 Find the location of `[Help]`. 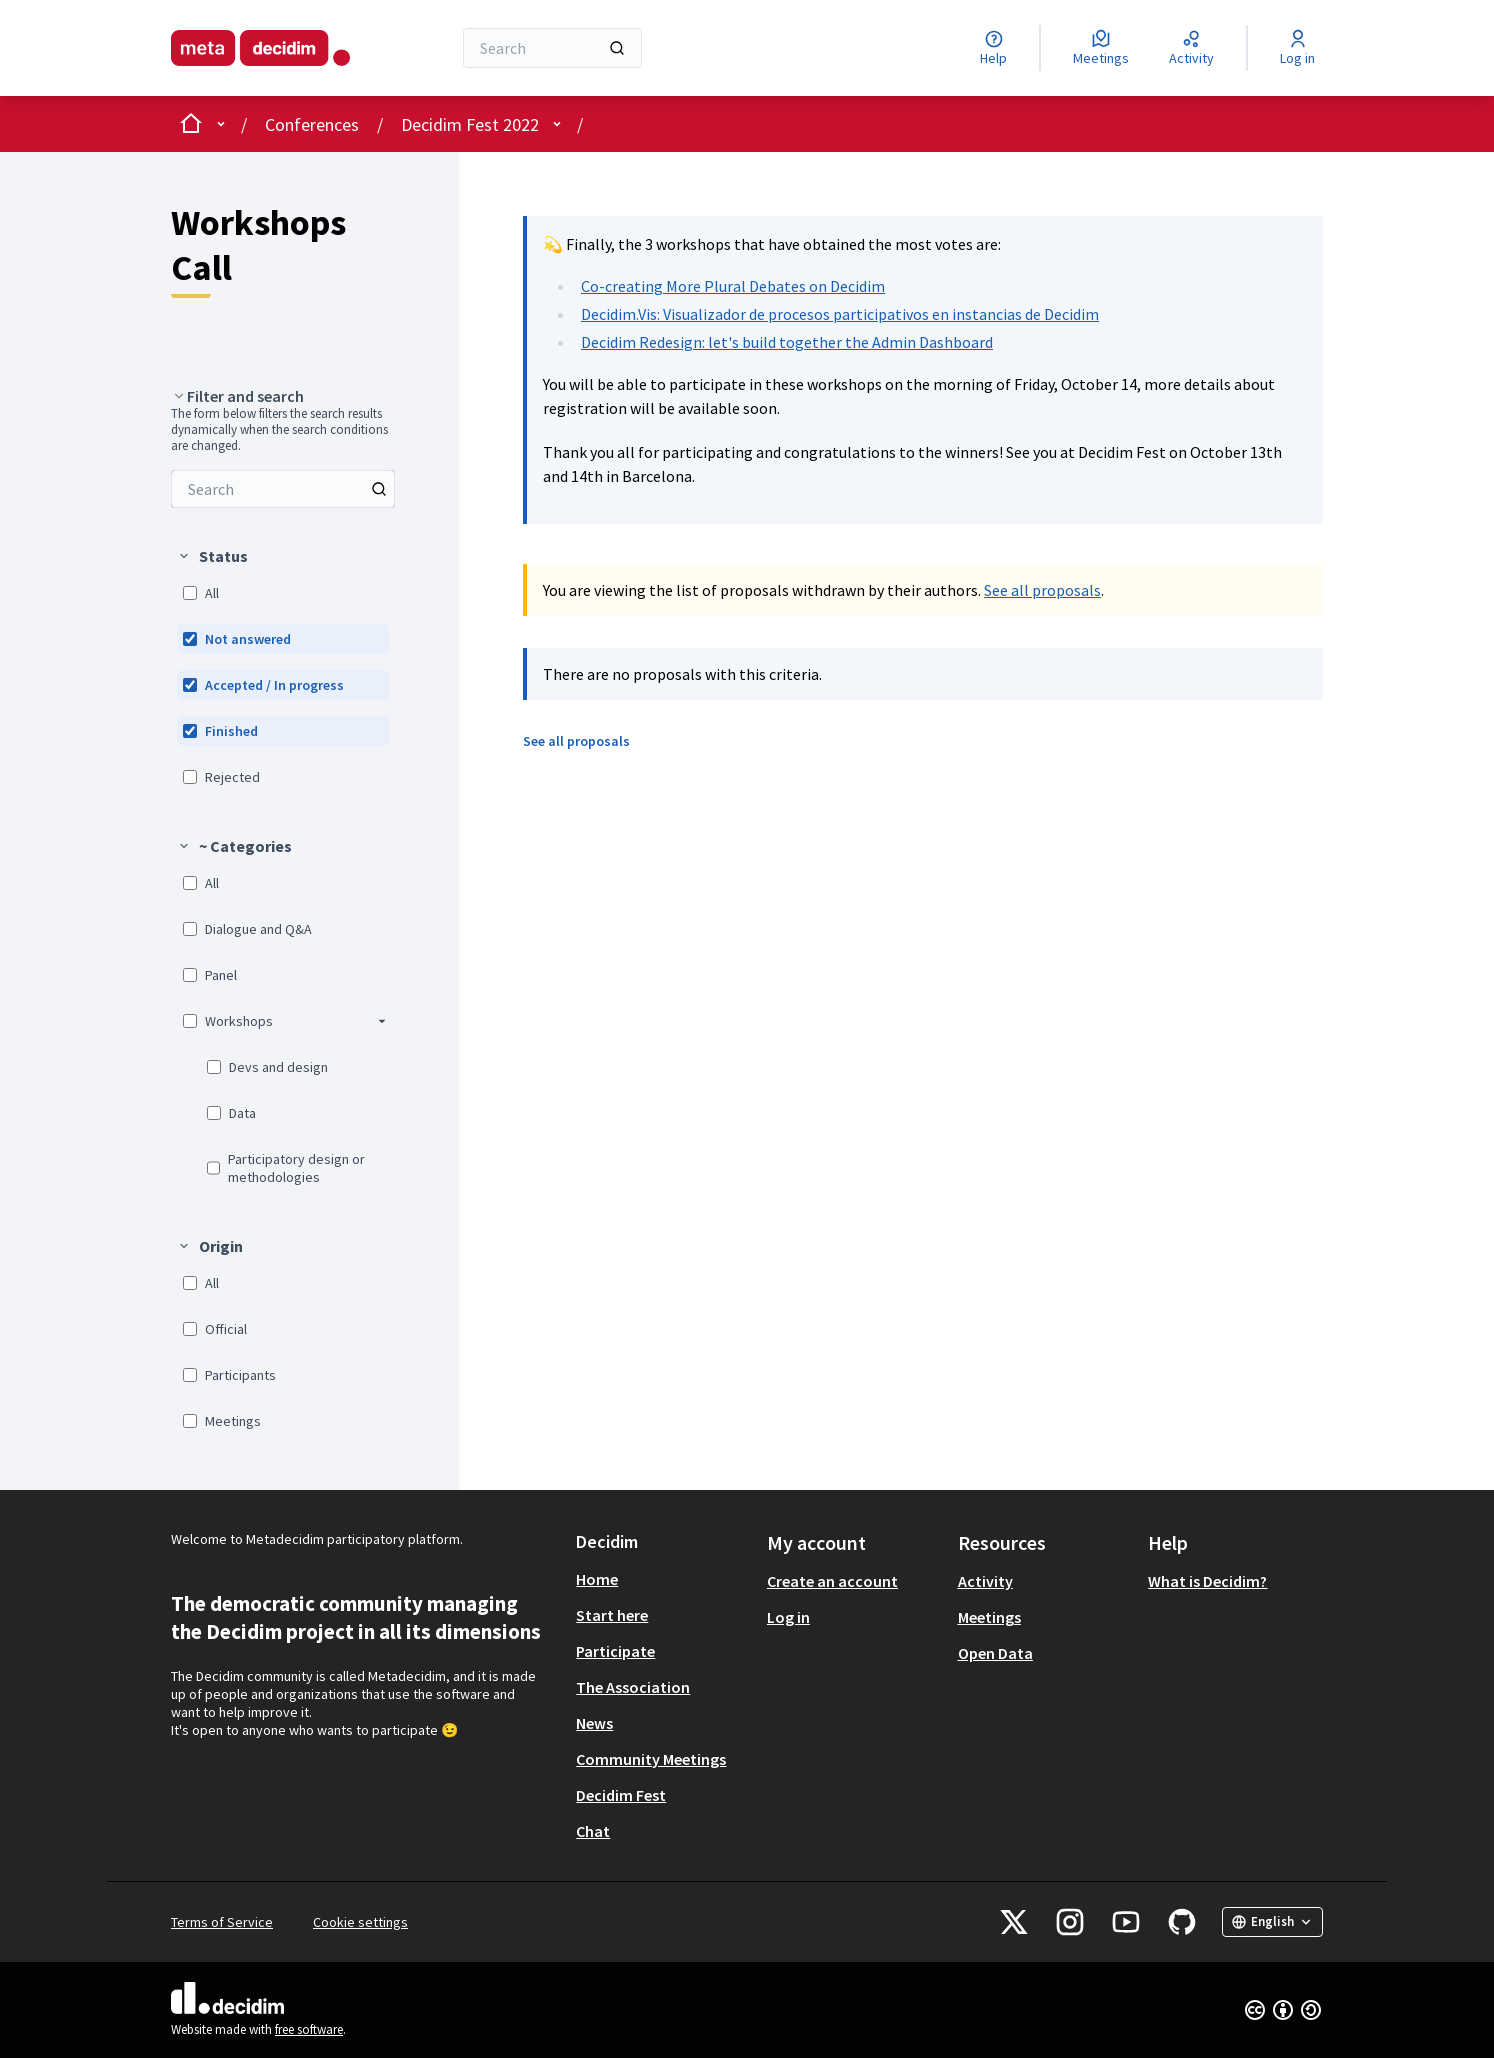

[Help] is located at coordinates (993, 48).